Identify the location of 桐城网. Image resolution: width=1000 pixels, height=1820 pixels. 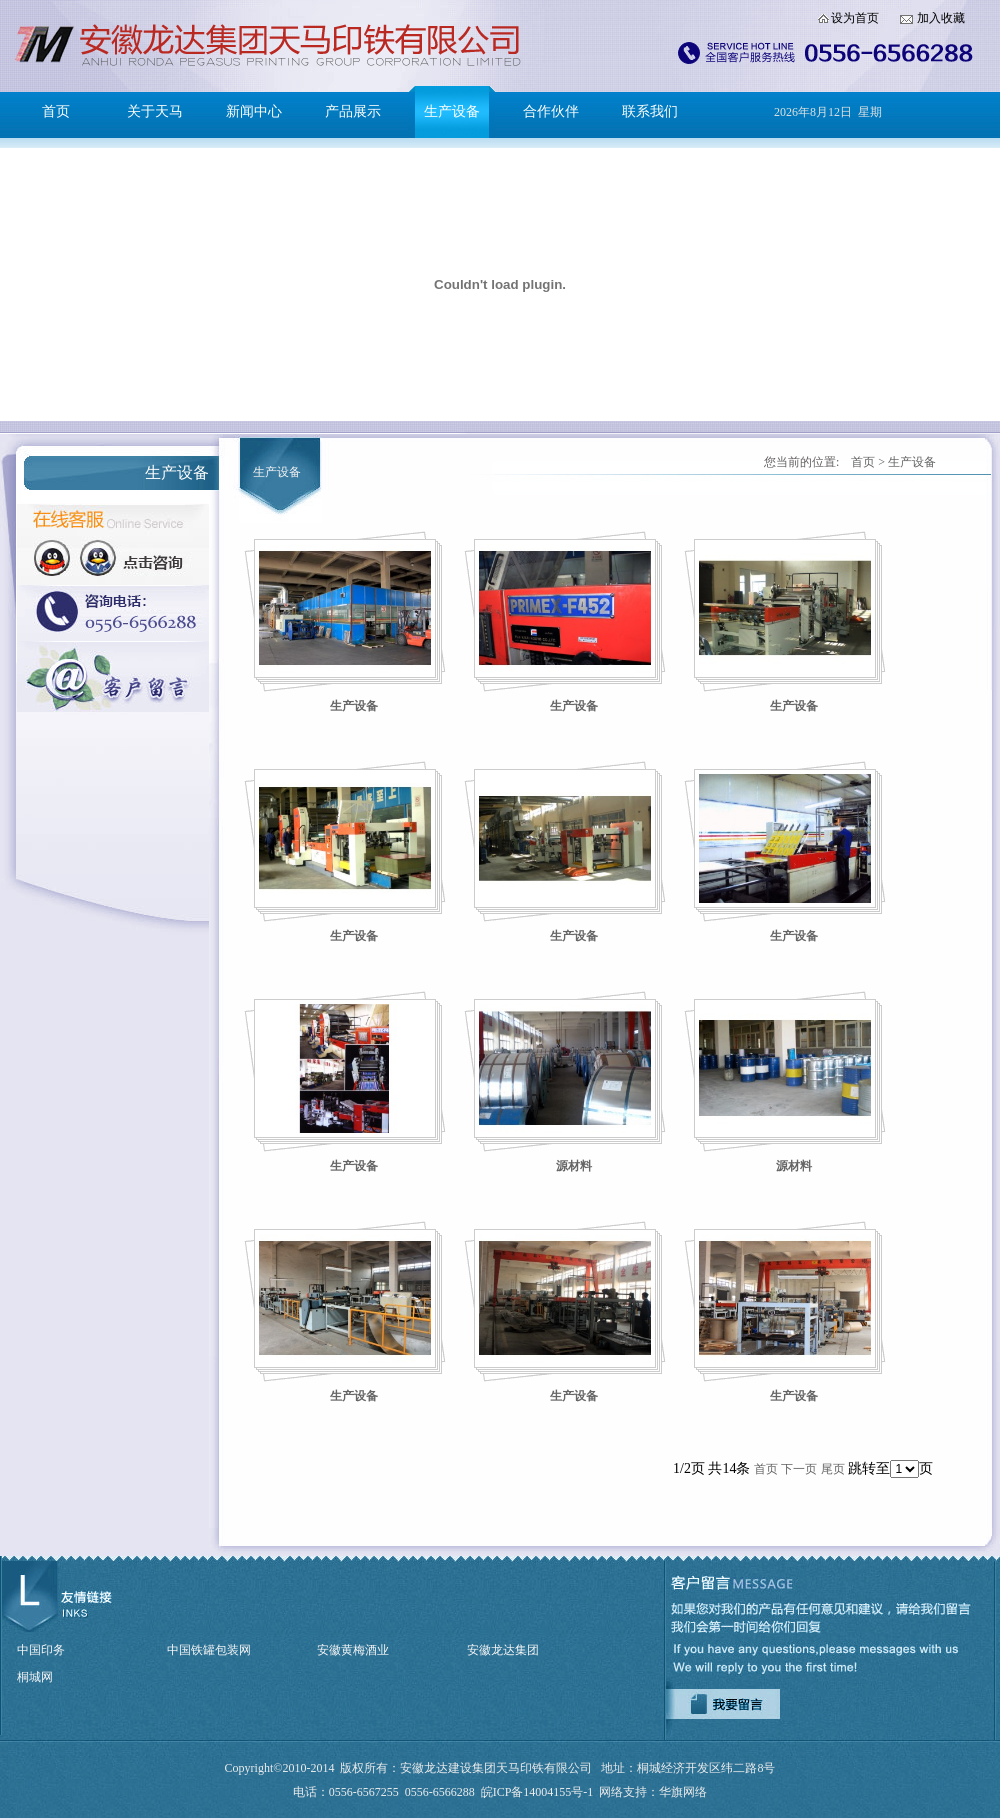
(35, 1677).